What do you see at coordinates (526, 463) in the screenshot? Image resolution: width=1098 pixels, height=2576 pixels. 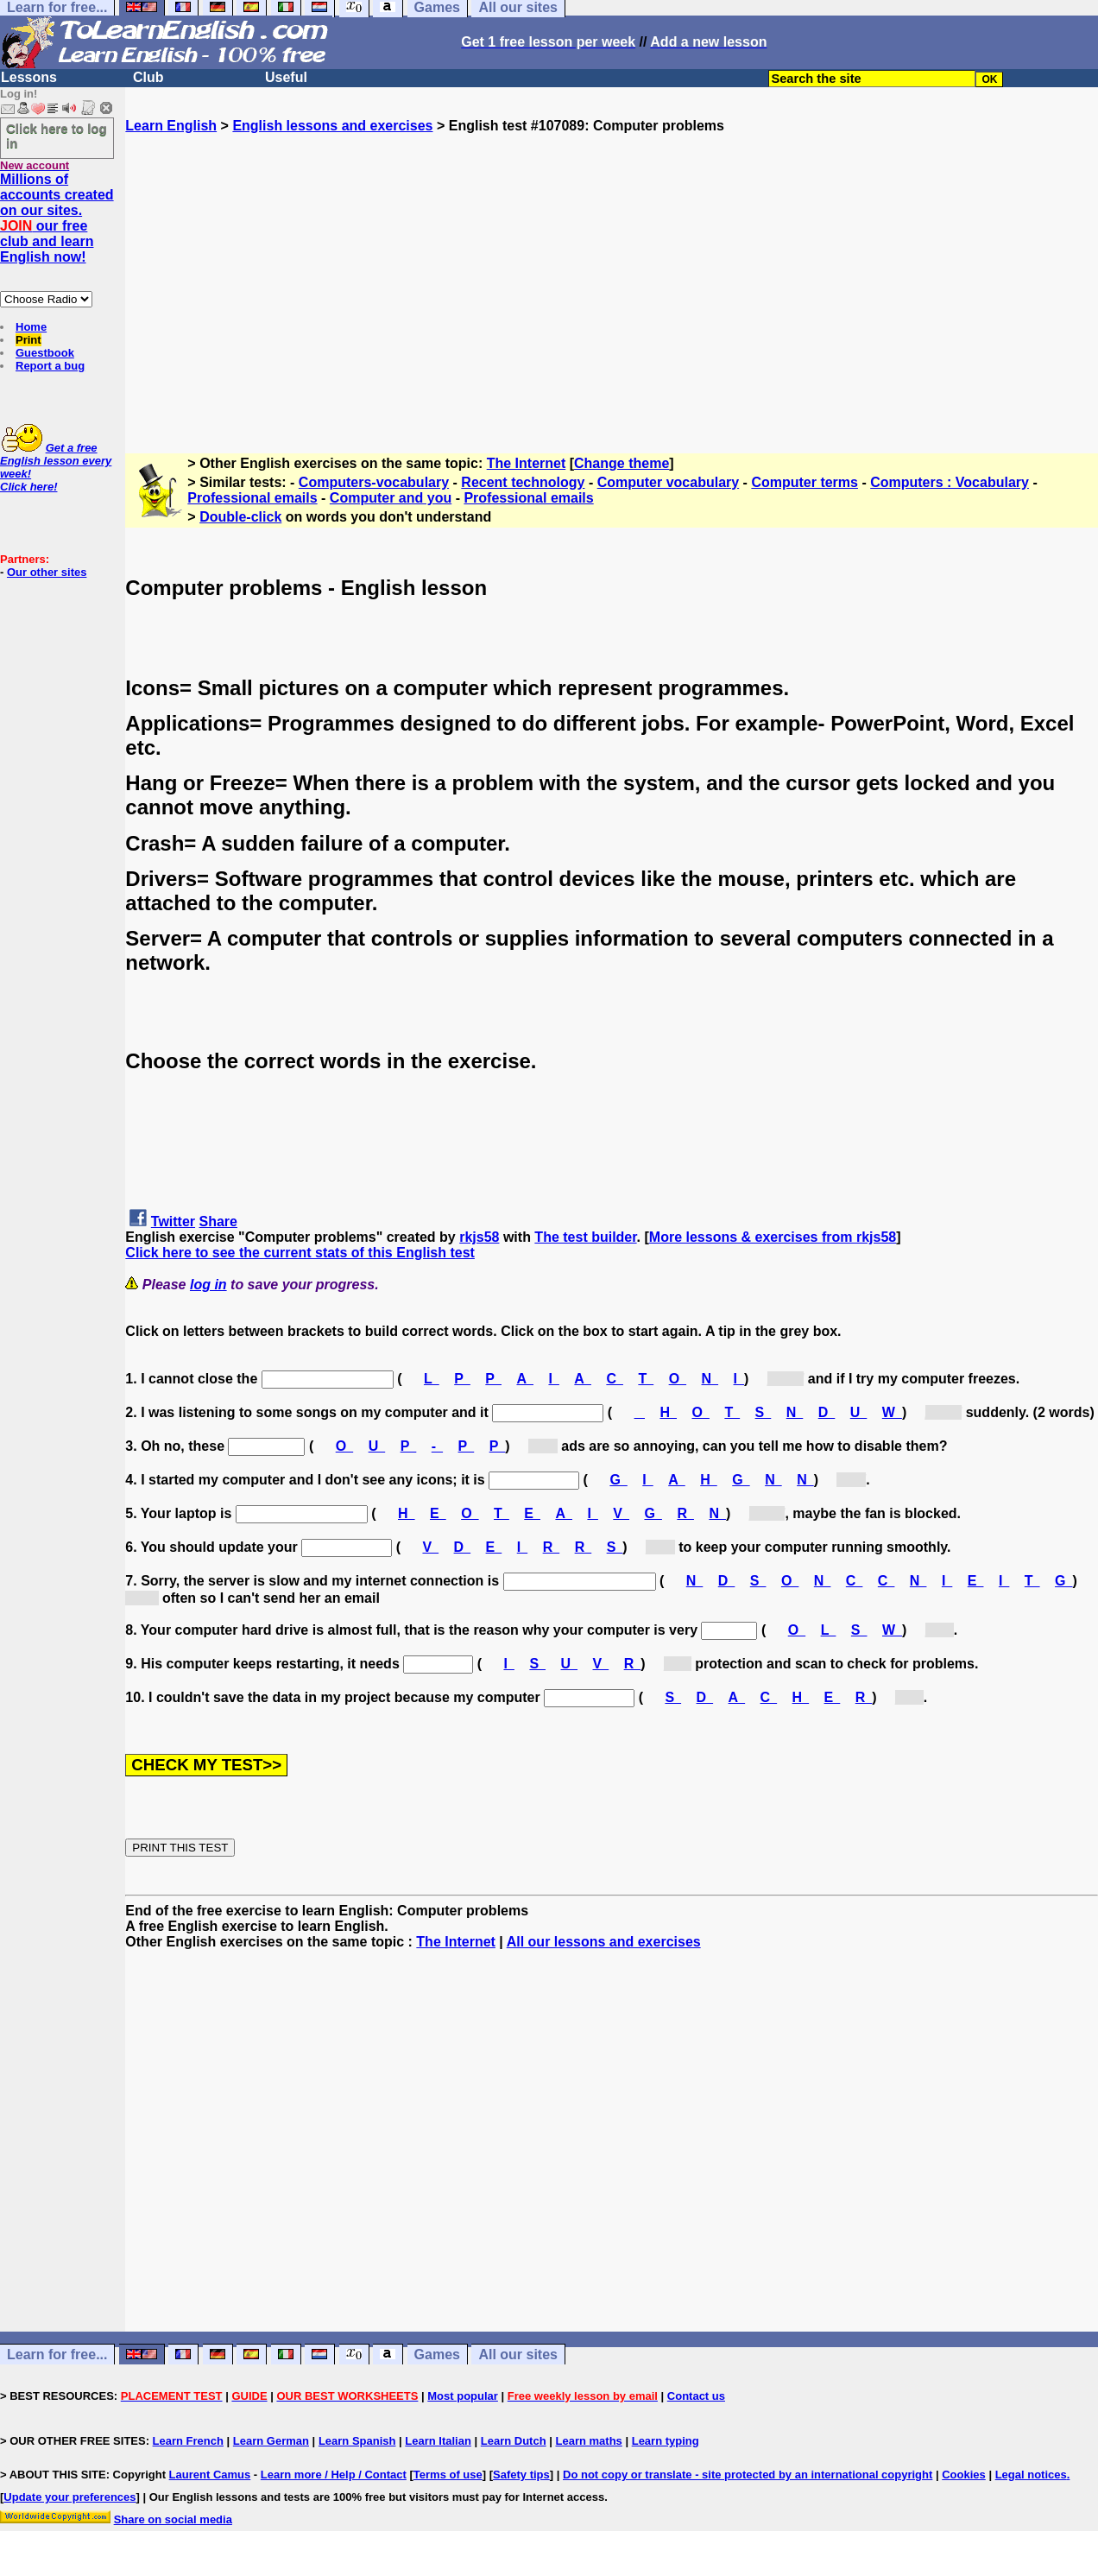 I see `The Internet` at bounding box center [526, 463].